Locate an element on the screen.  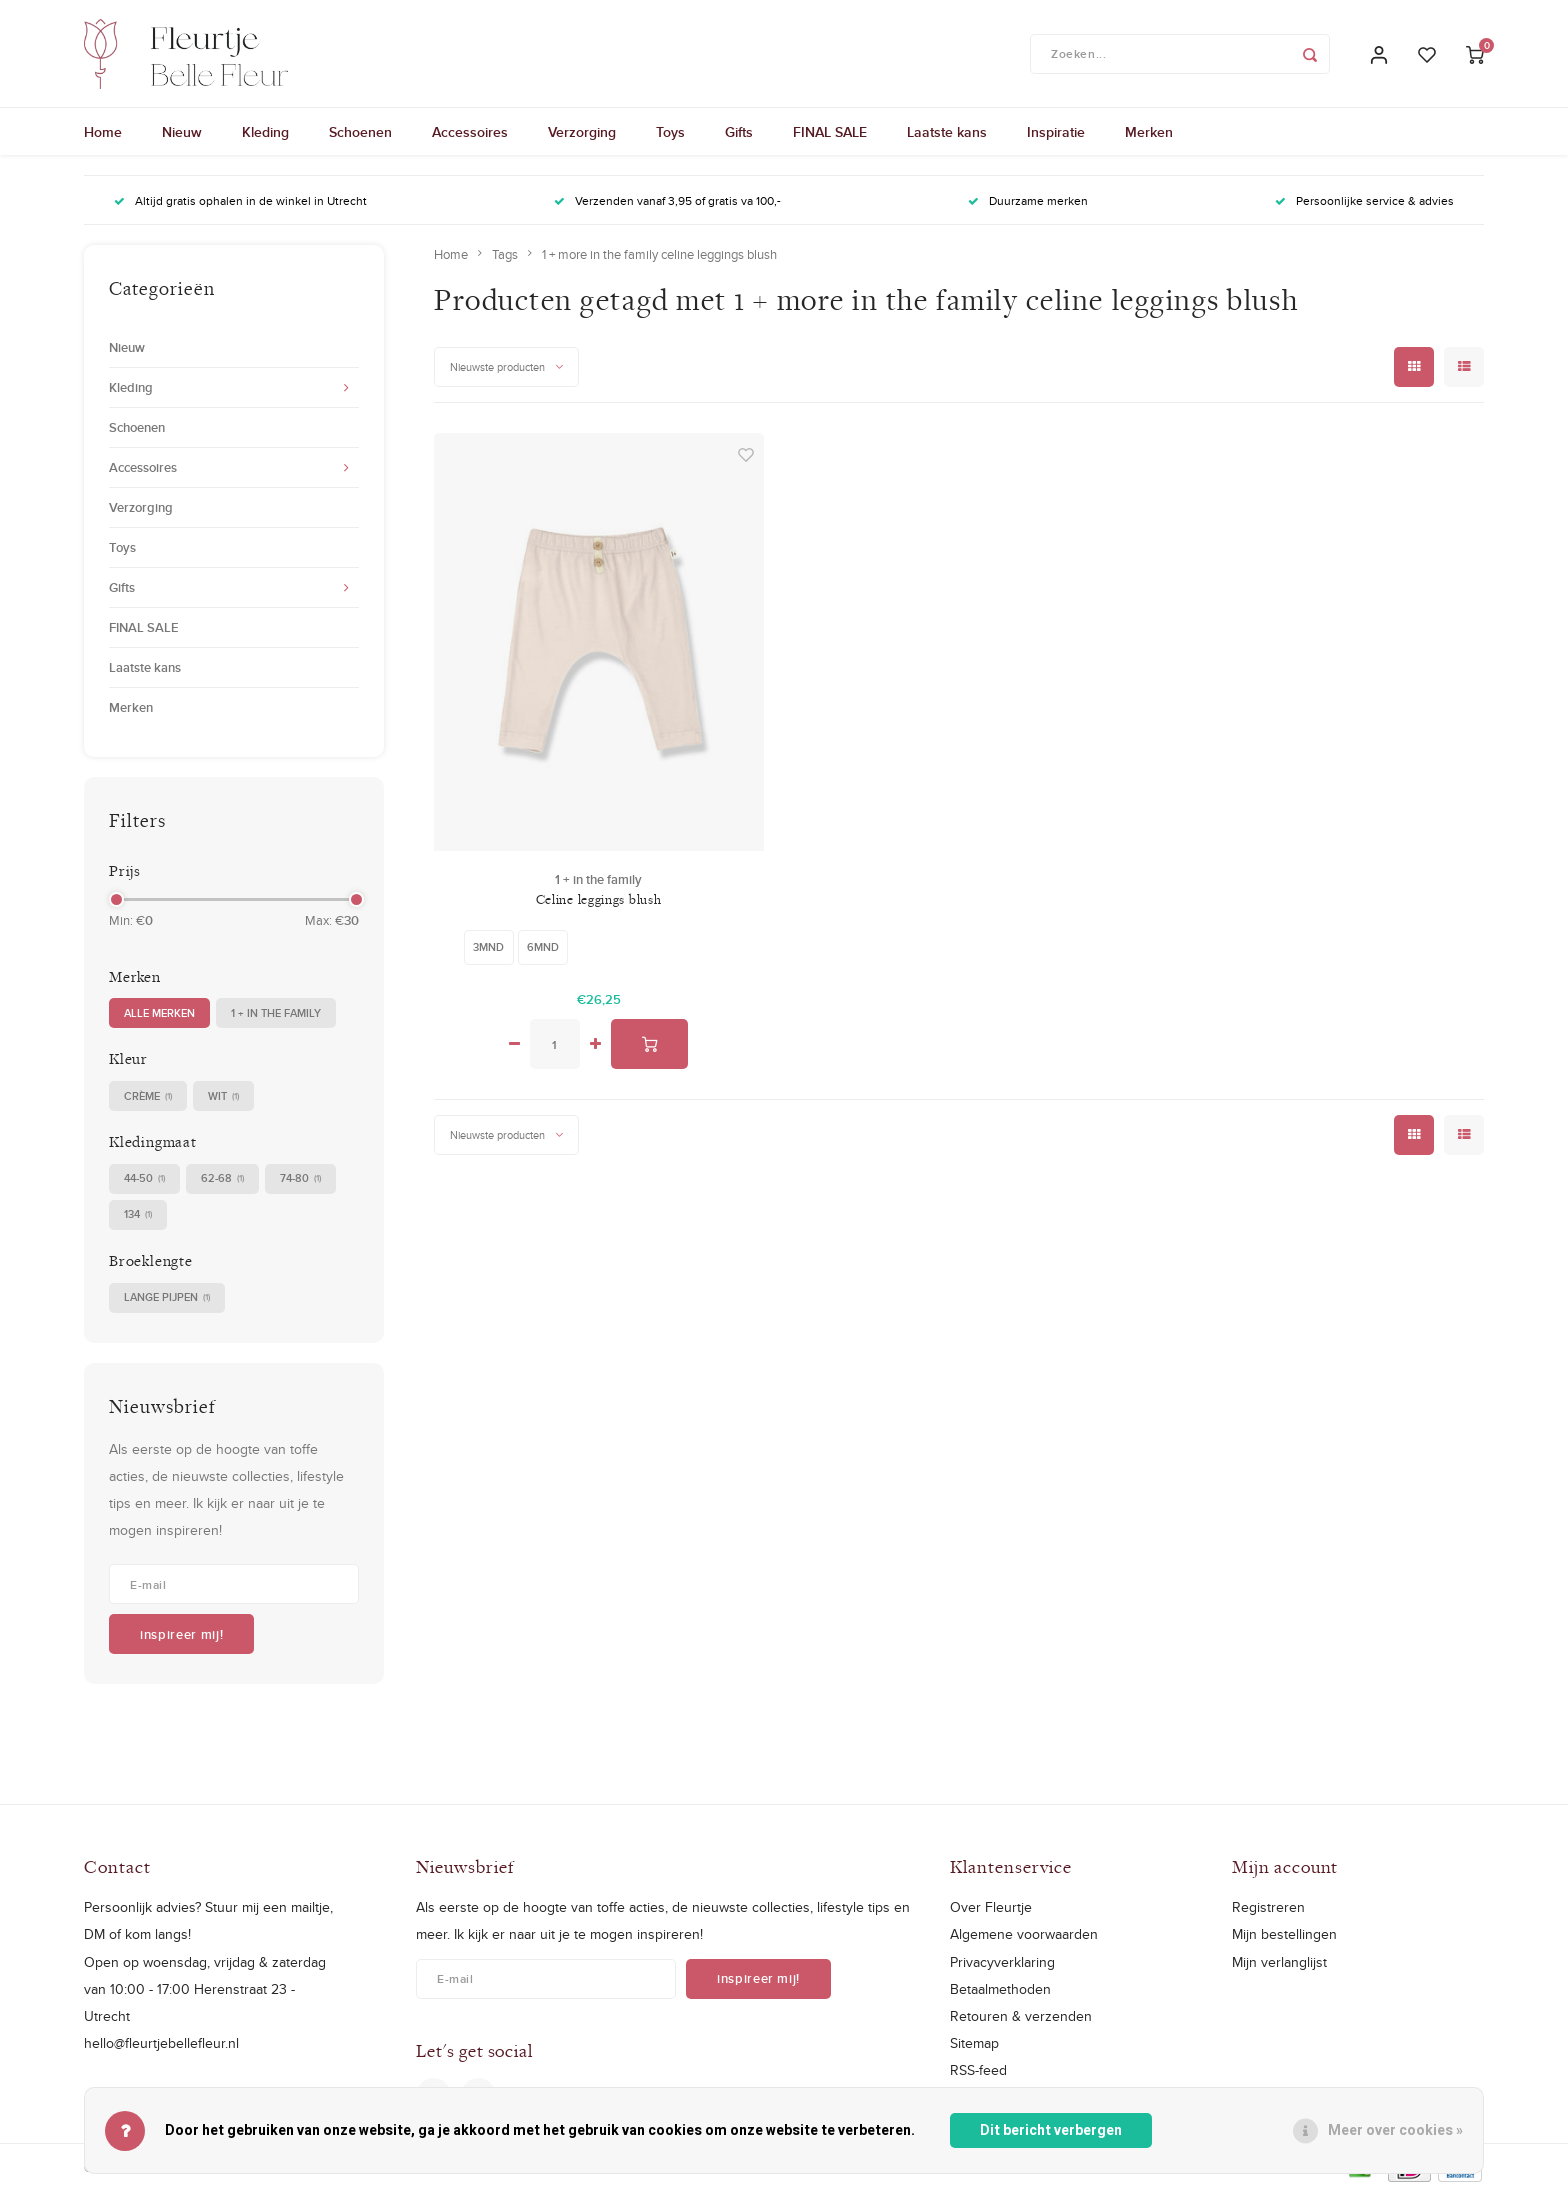
Tags is located at coordinates (505, 257).